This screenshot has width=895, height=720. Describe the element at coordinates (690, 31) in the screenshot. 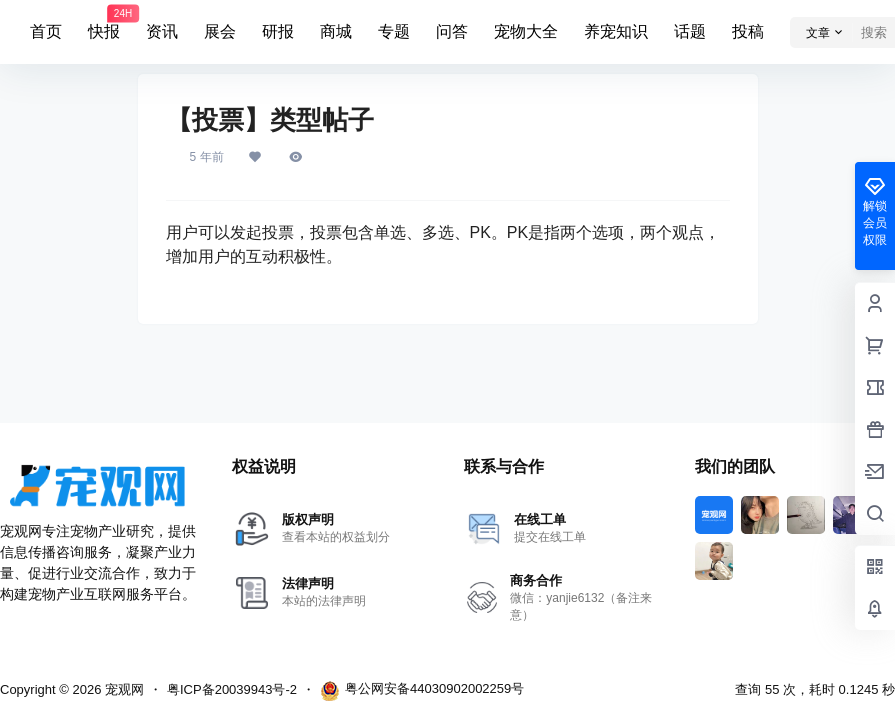

I see `话题` at that location.